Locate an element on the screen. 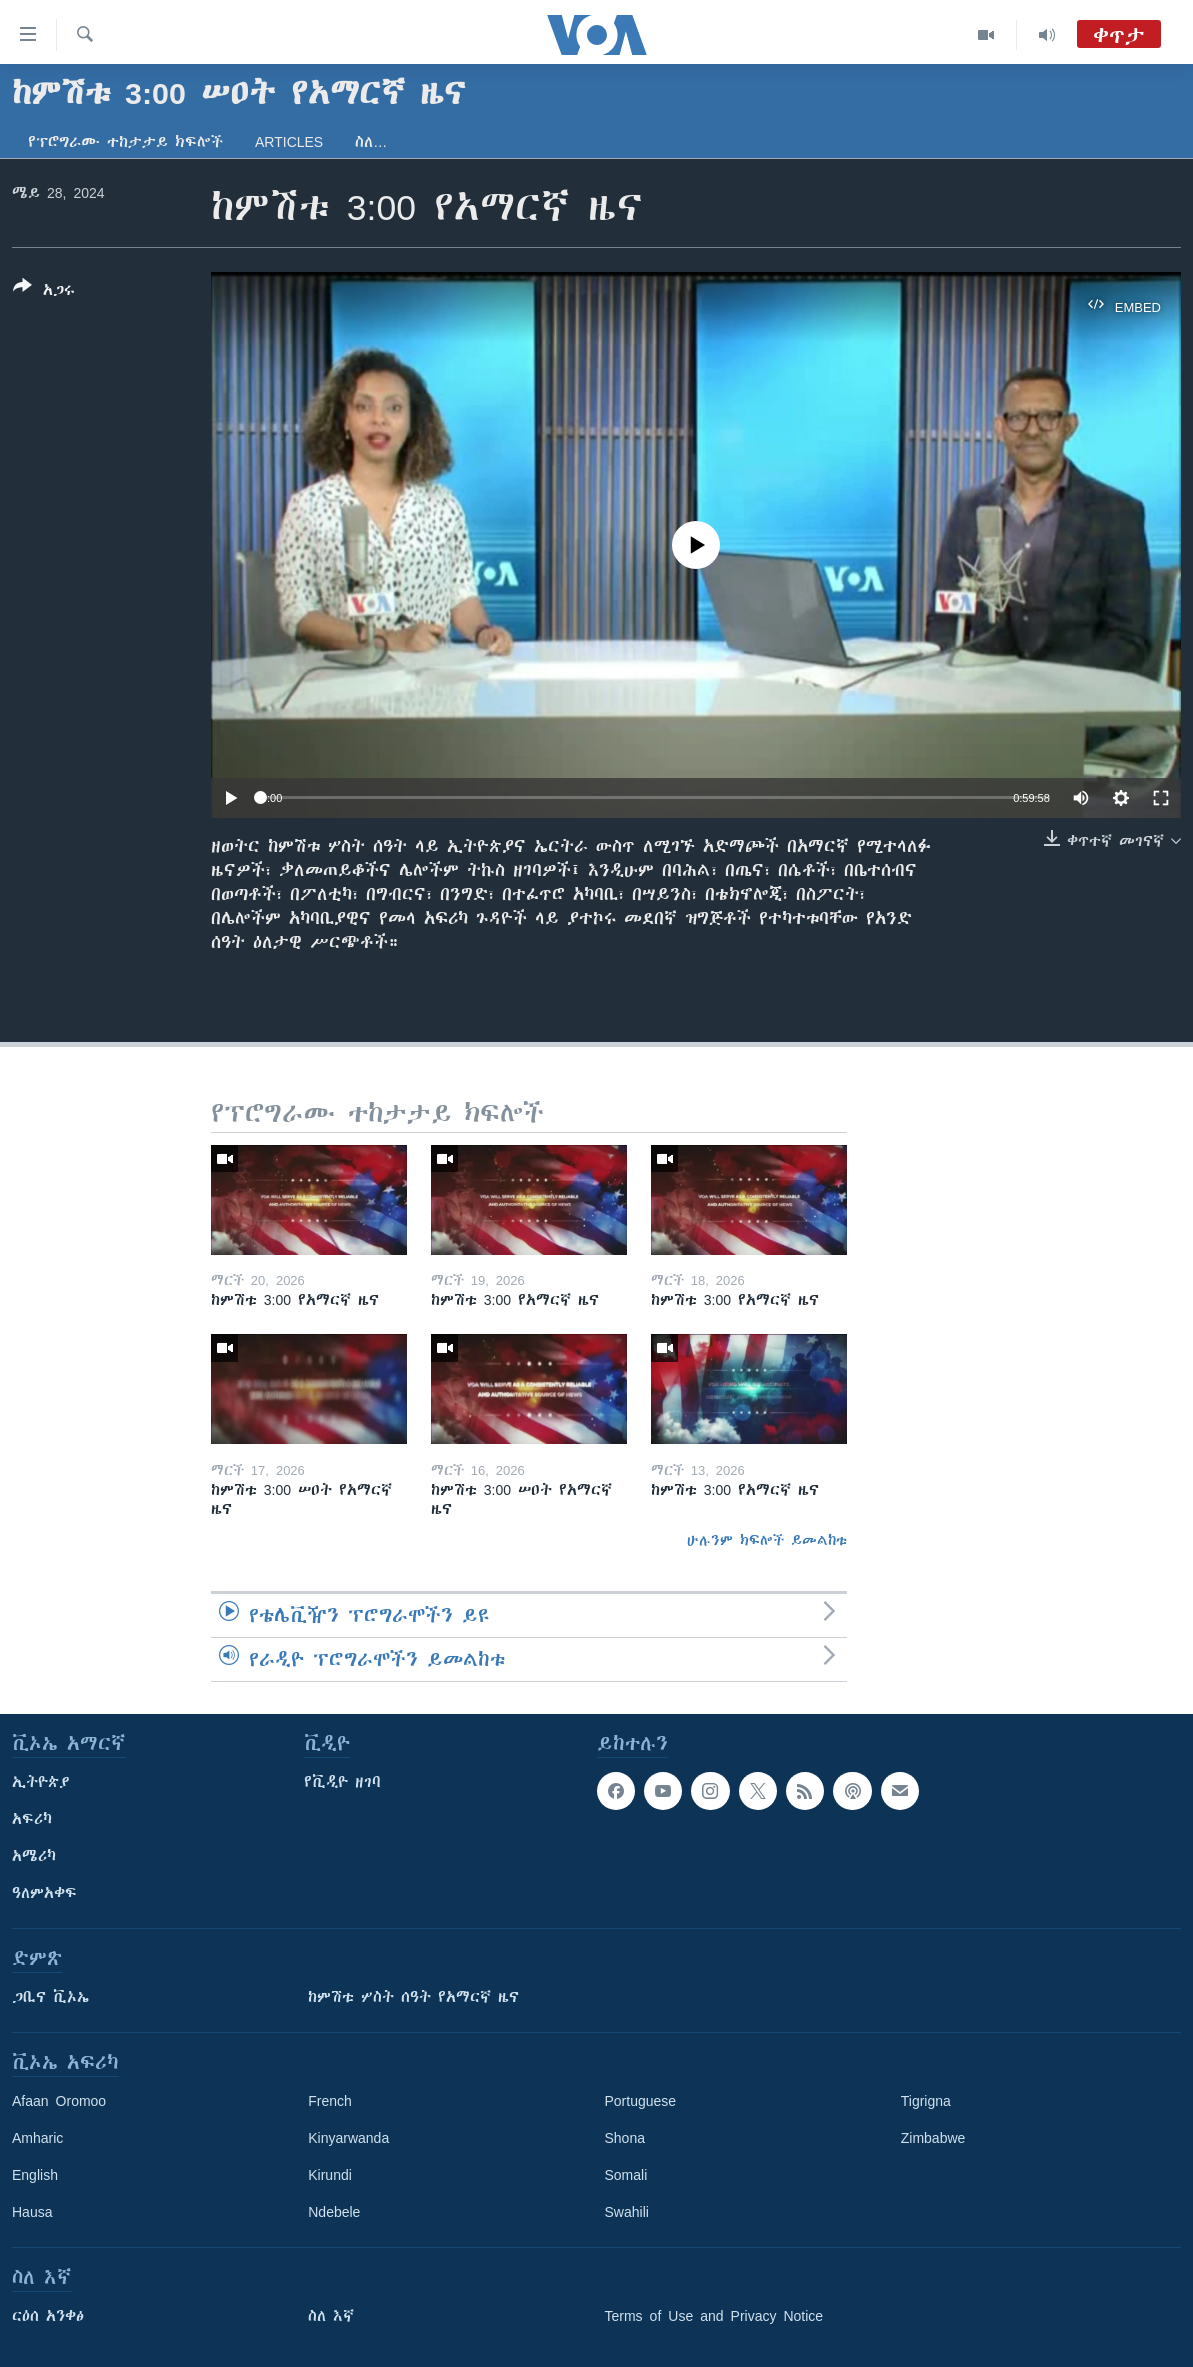 This screenshot has height=2367, width=1193. ሁሉንም ክፍሎች ይመልከቱ is located at coordinates (767, 1540).